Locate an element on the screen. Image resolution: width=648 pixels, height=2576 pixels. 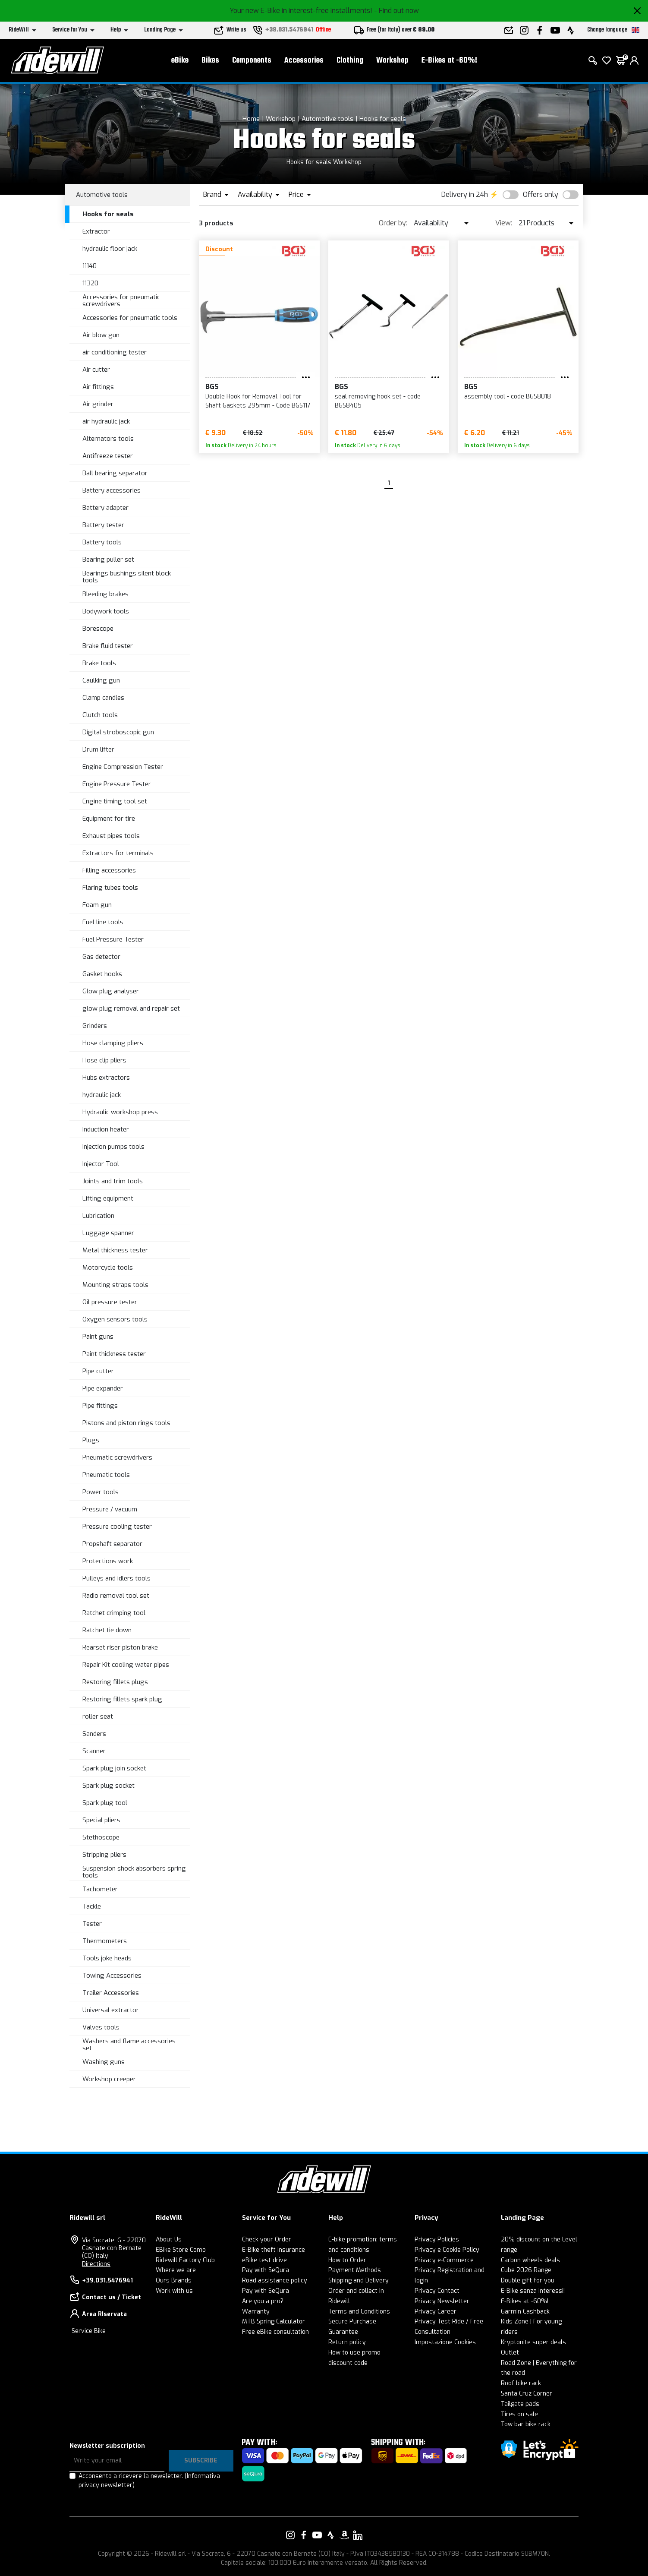
Kryptonite super deals is located at coordinates (533, 2342).